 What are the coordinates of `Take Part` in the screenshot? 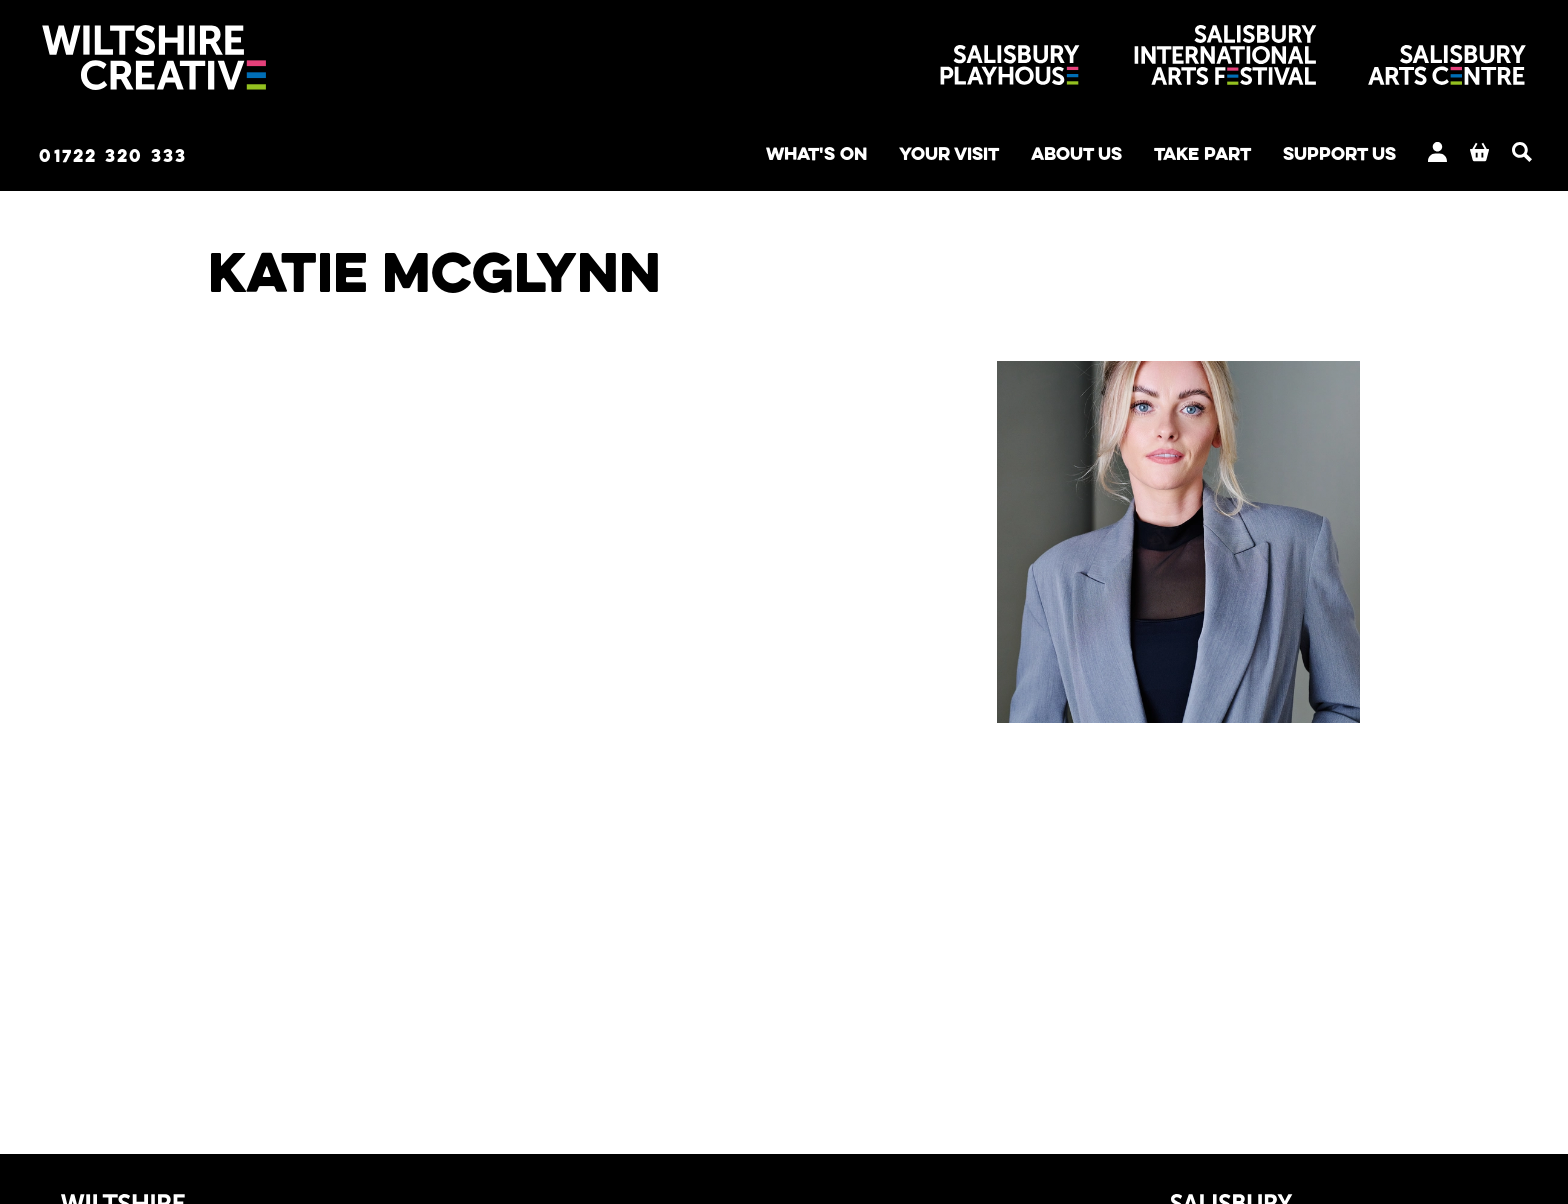 It's located at (1155, 155).